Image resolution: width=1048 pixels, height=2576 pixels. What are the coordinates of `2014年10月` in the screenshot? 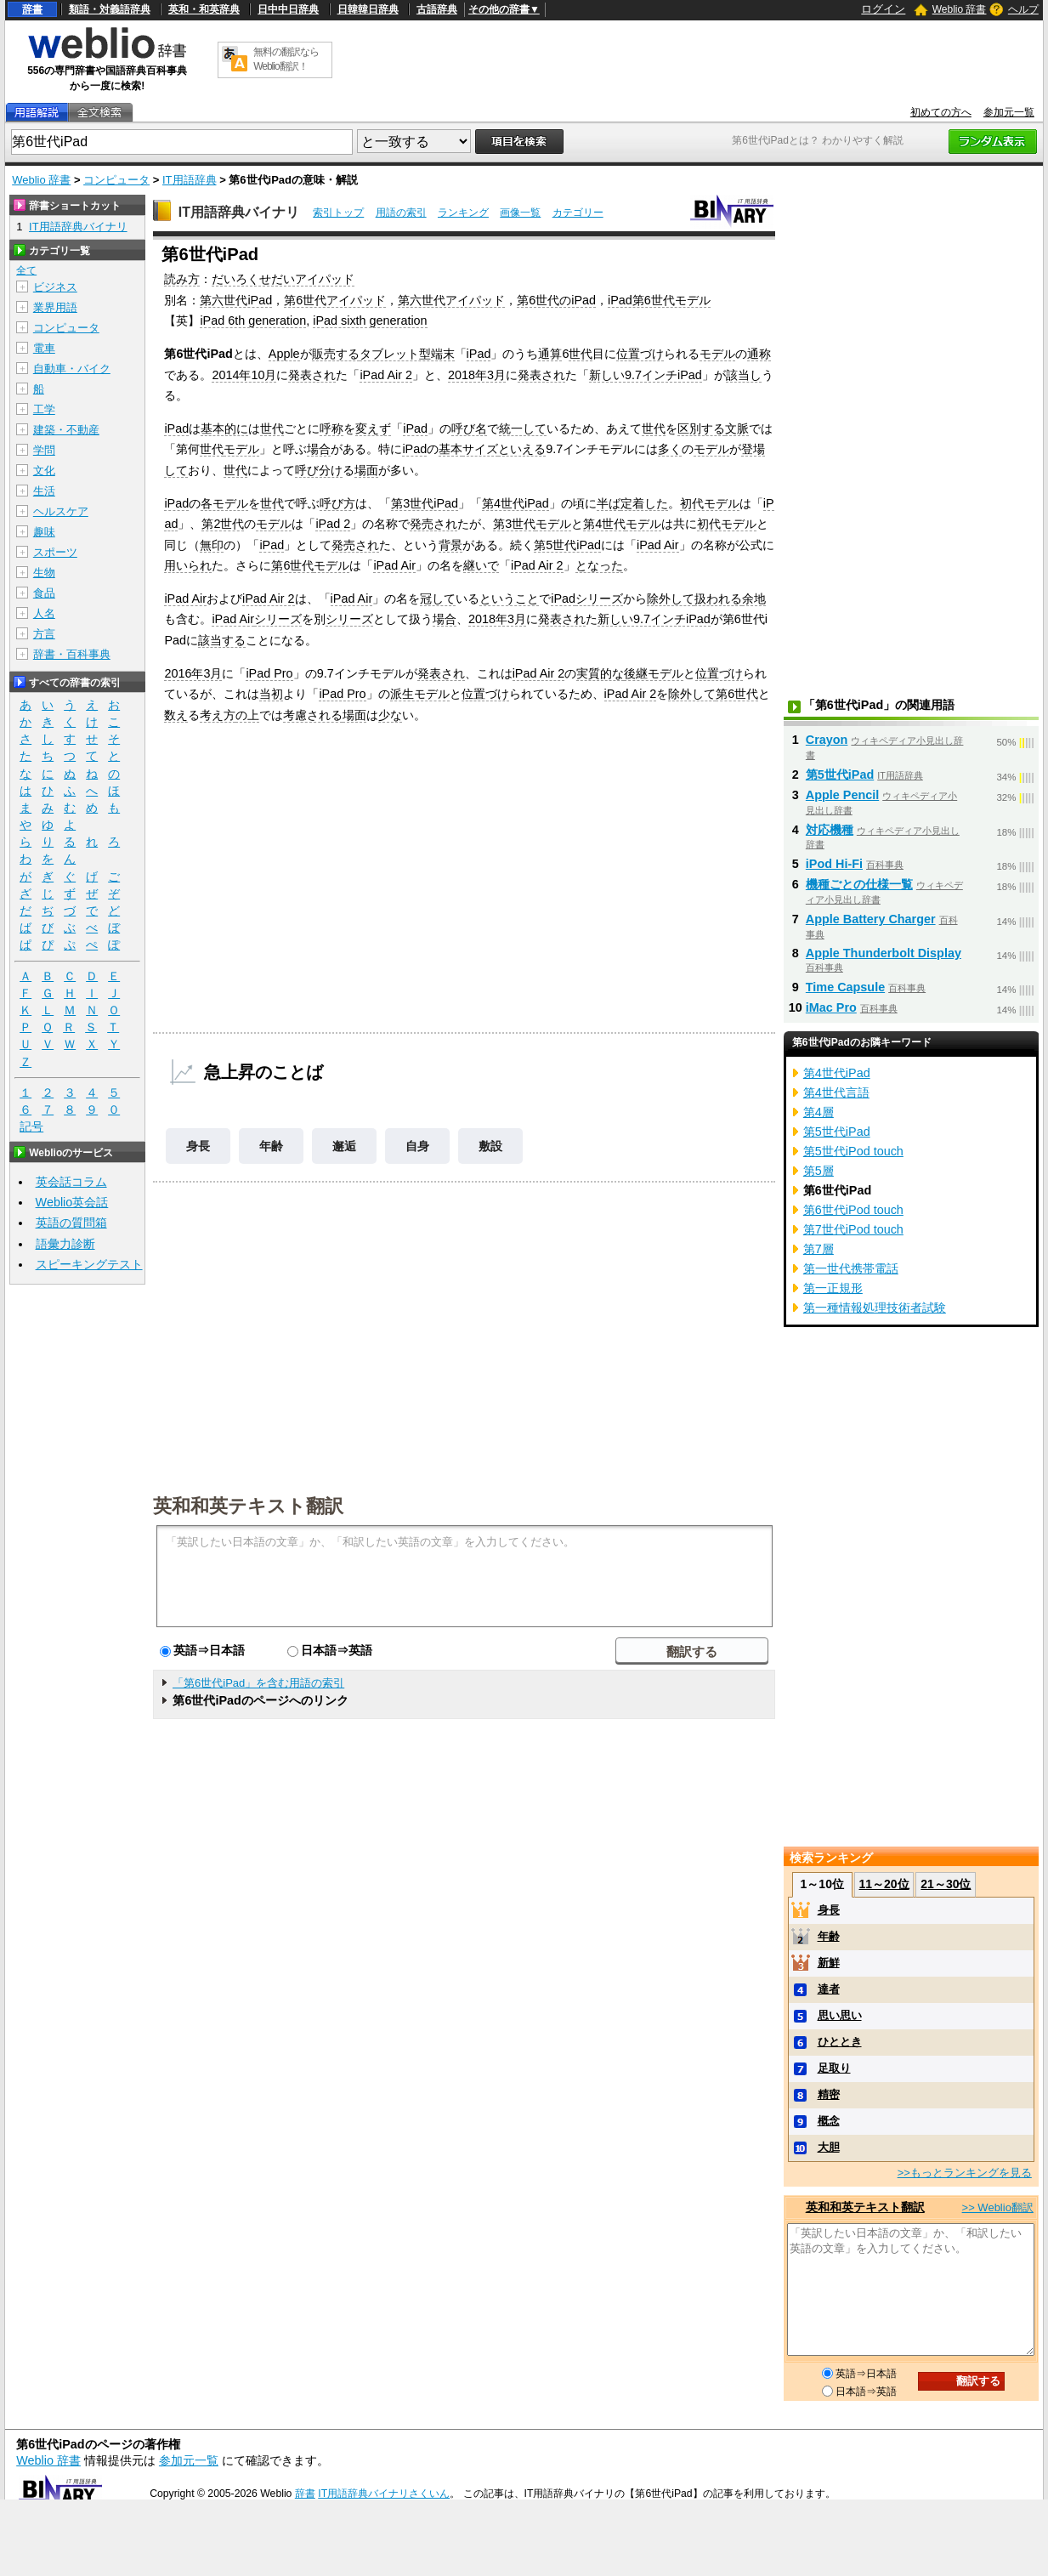 It's located at (244, 375).